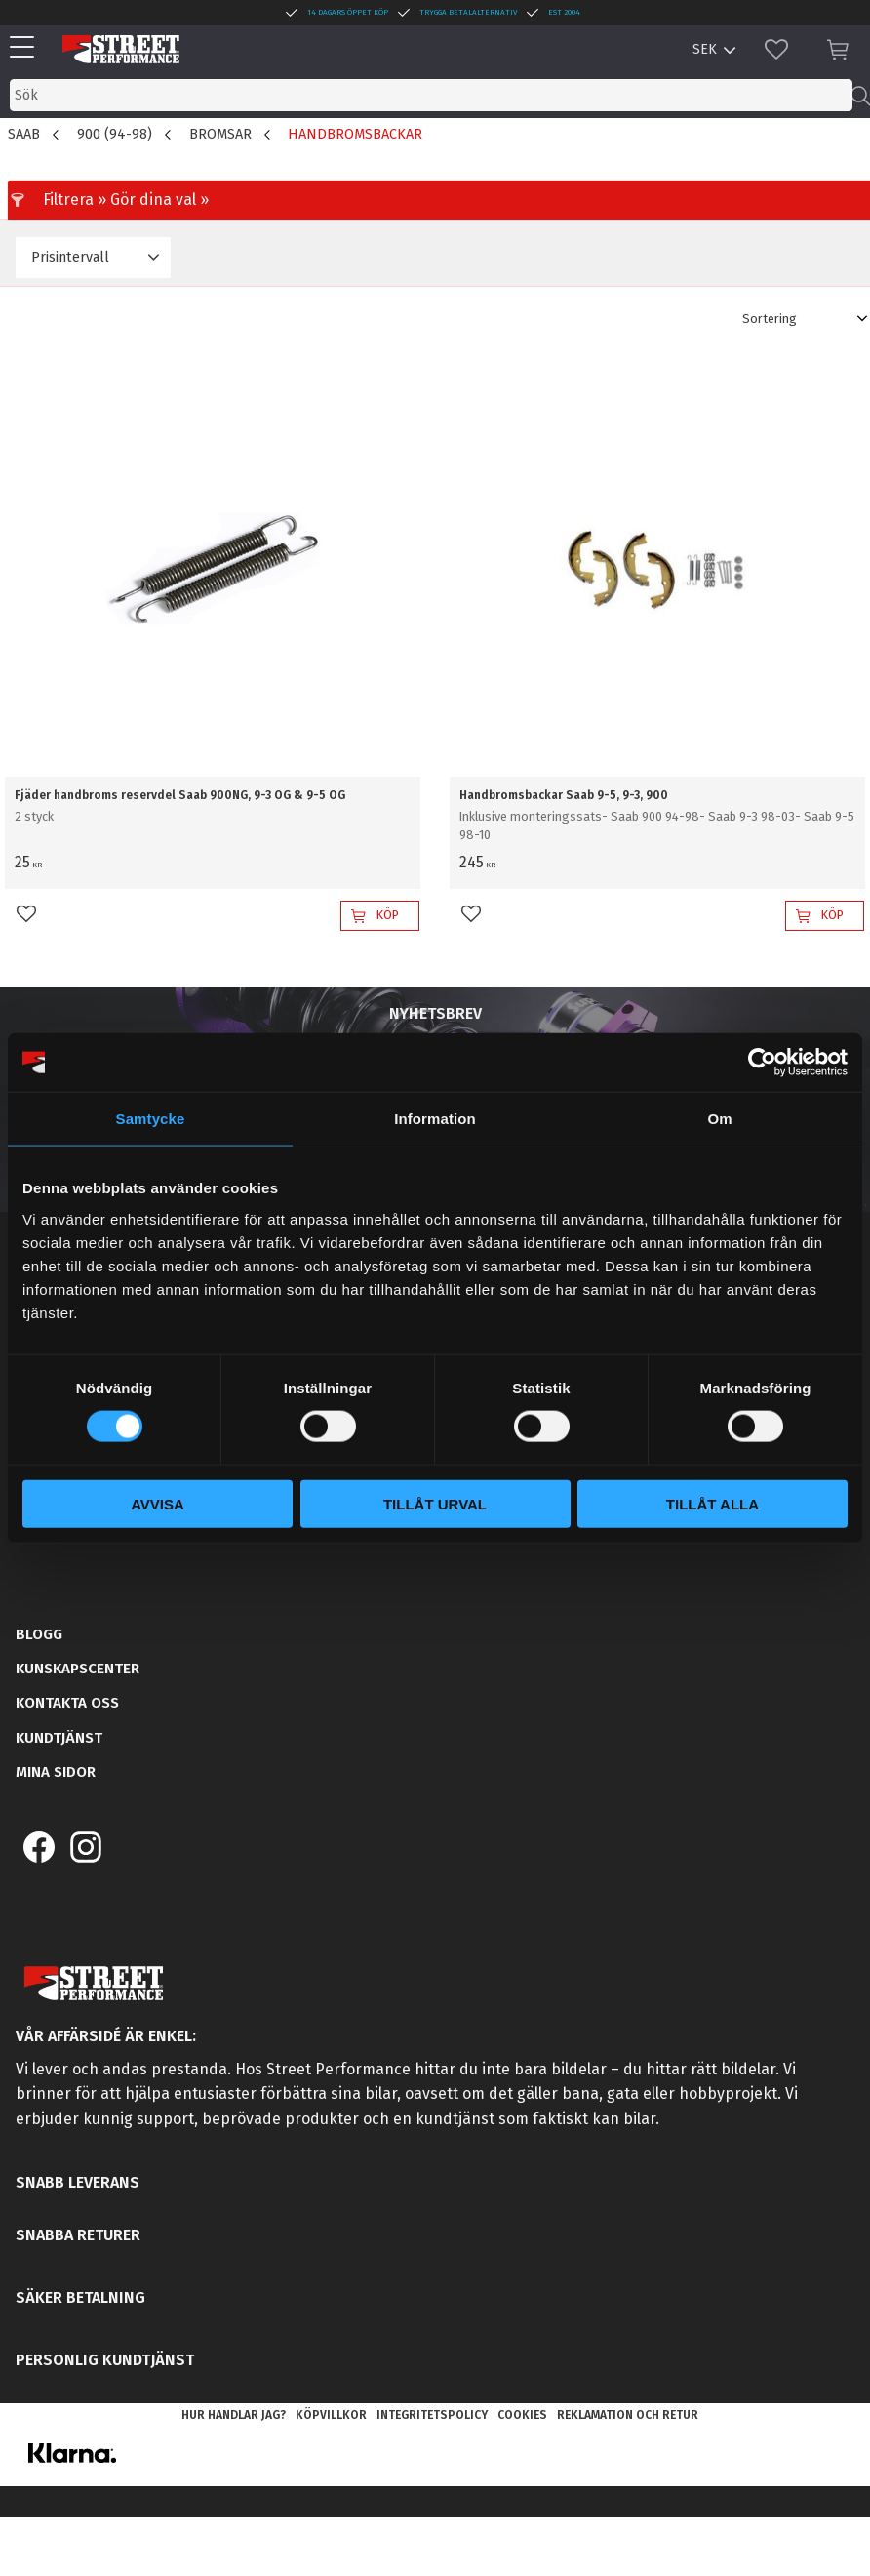  What do you see at coordinates (150, 1118) in the screenshot?
I see `Samtycke [tab]` at bounding box center [150, 1118].